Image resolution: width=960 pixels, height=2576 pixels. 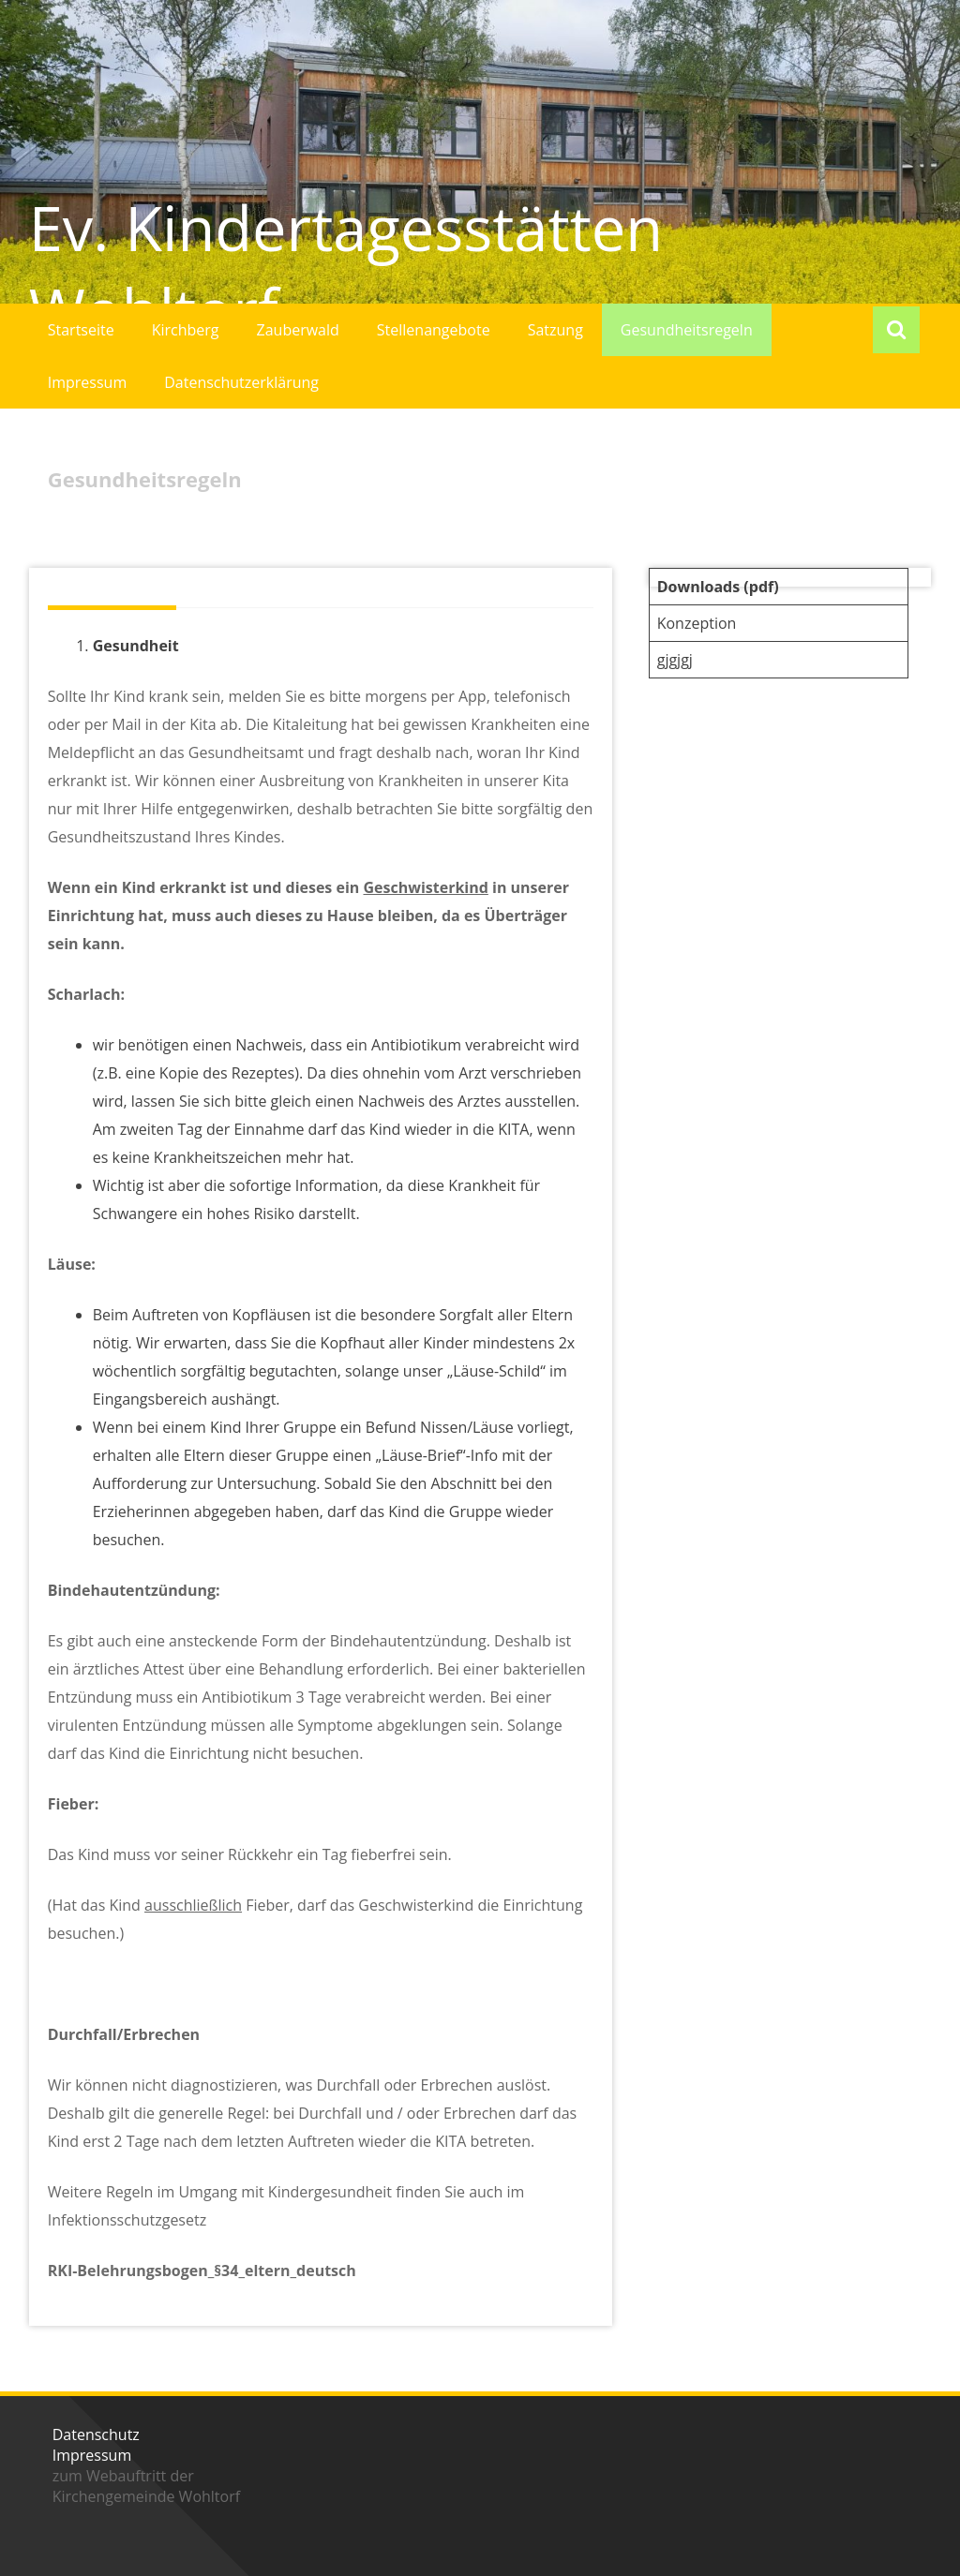 I want to click on Kirchberg, so click(x=185, y=330).